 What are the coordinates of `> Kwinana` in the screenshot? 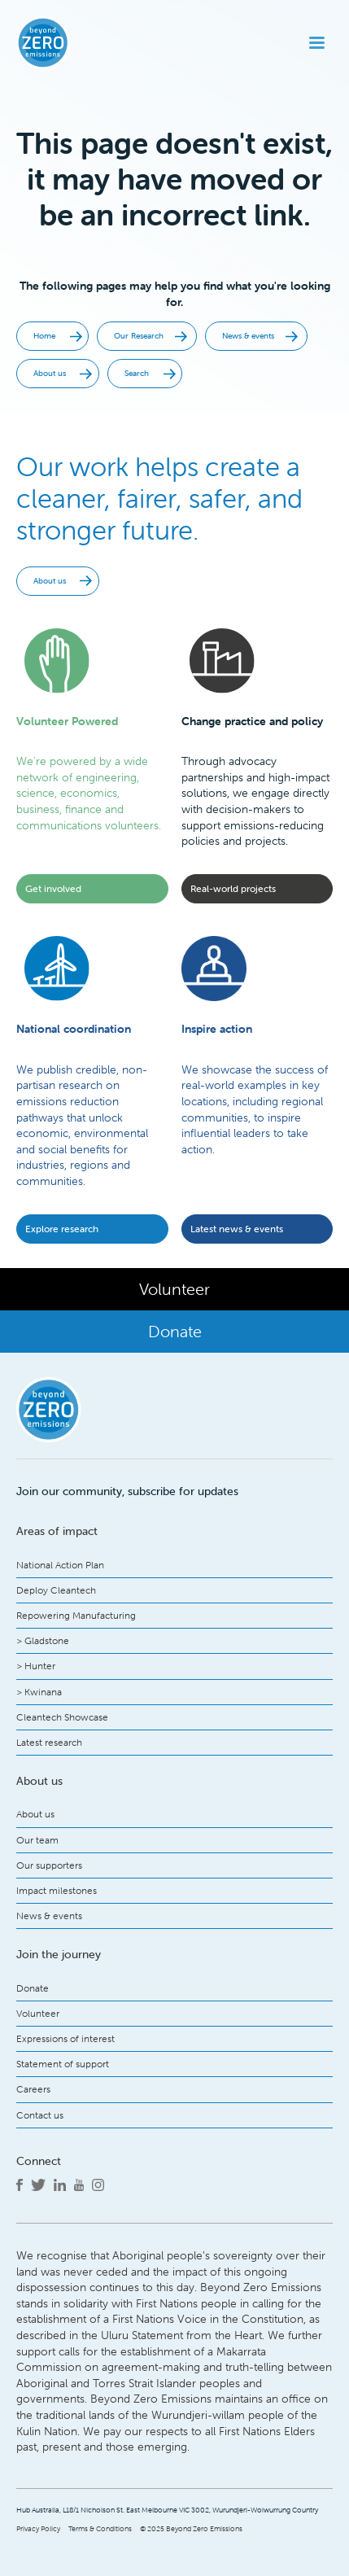 It's located at (39, 1692).